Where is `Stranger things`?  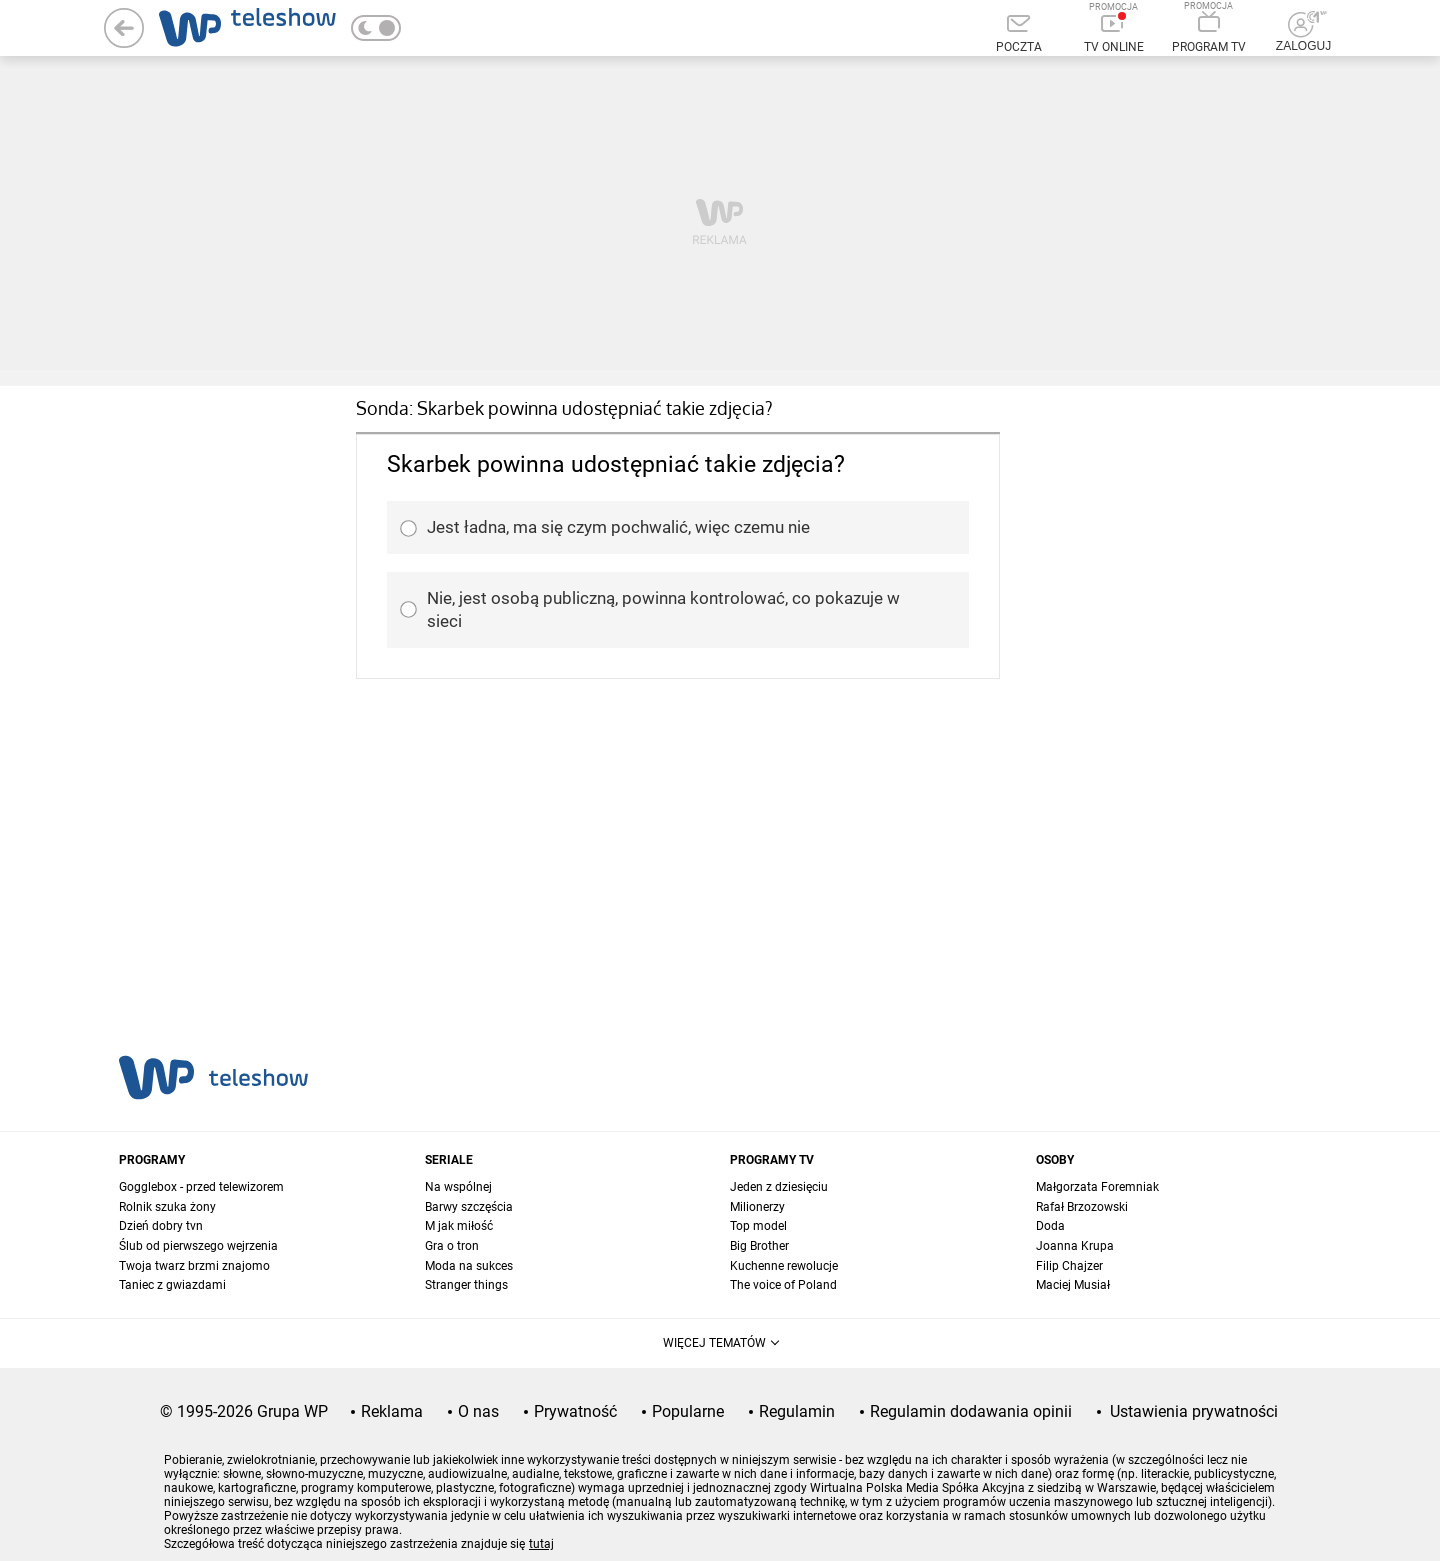 Stranger things is located at coordinates (466, 1285).